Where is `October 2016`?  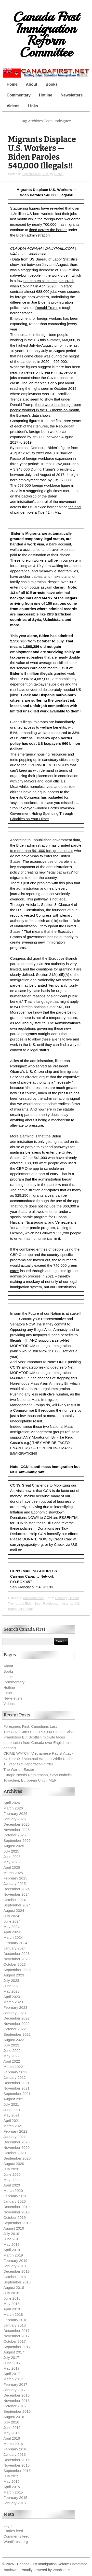
October 2016 is located at coordinates (14, 2406).